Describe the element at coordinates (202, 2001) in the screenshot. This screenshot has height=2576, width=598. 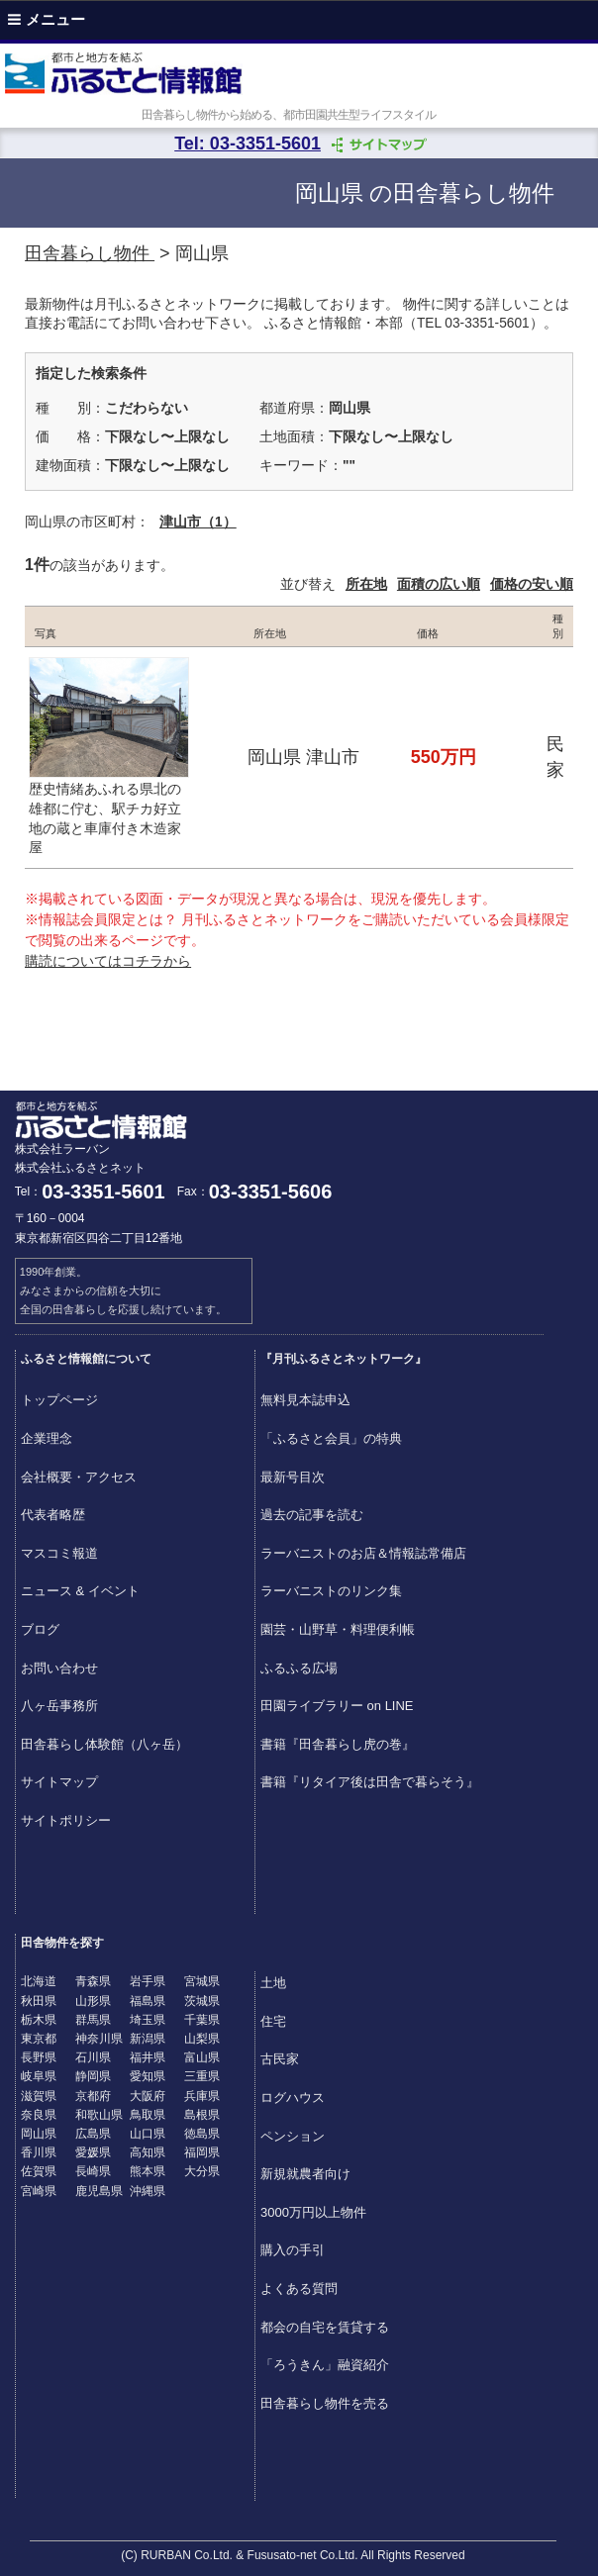
I see `茨城県` at that location.